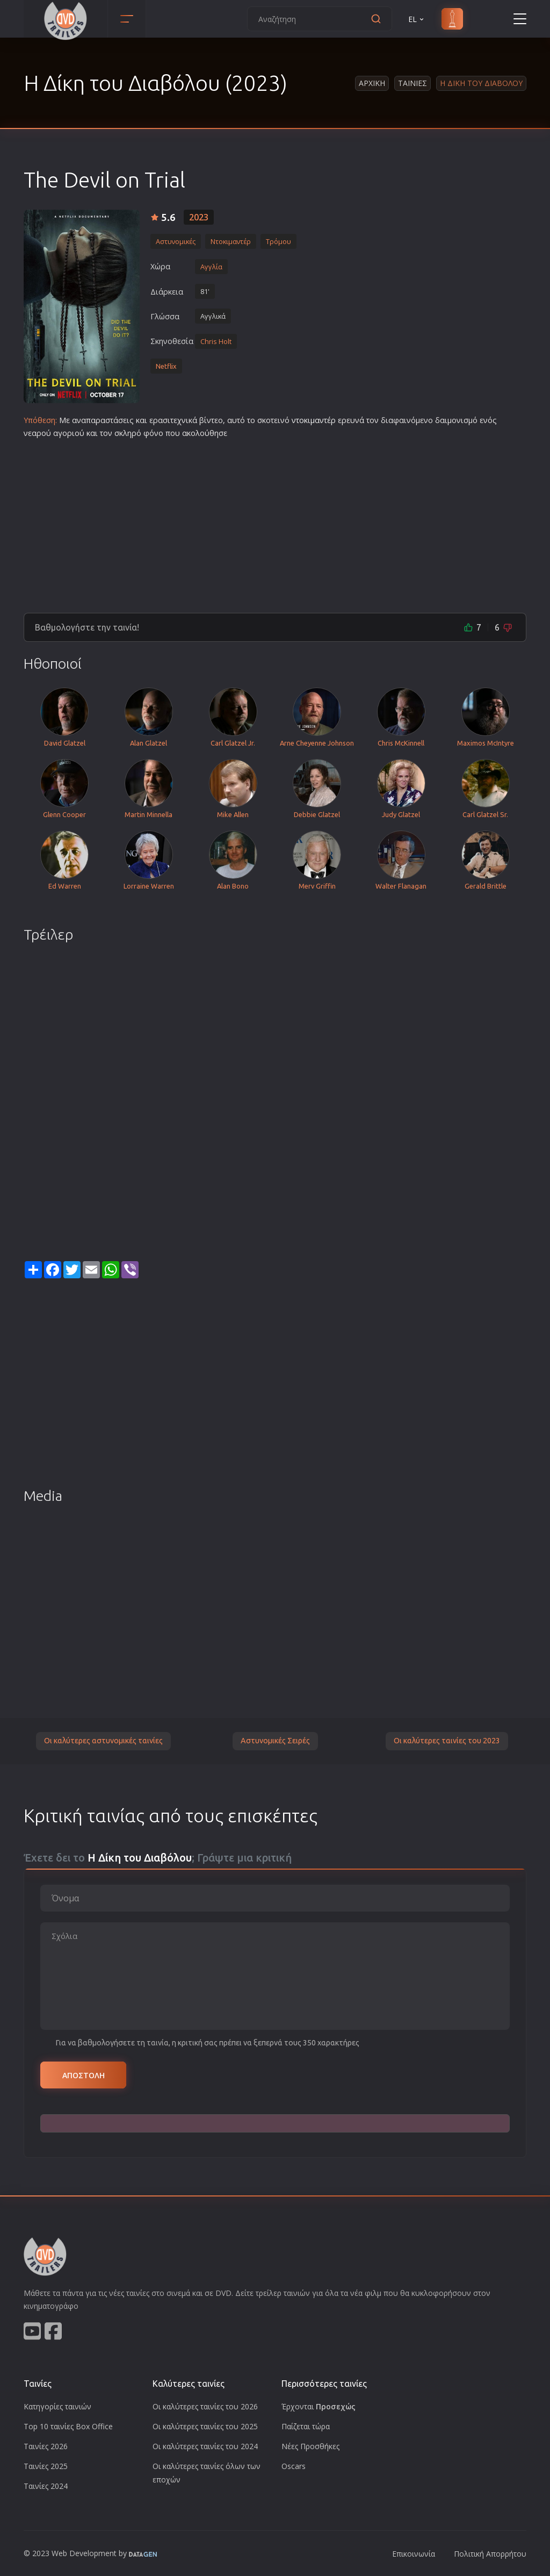 This screenshot has width=550, height=2576. Describe the element at coordinates (310, 2446) in the screenshot. I see `Νέες Προσθήκες` at that location.